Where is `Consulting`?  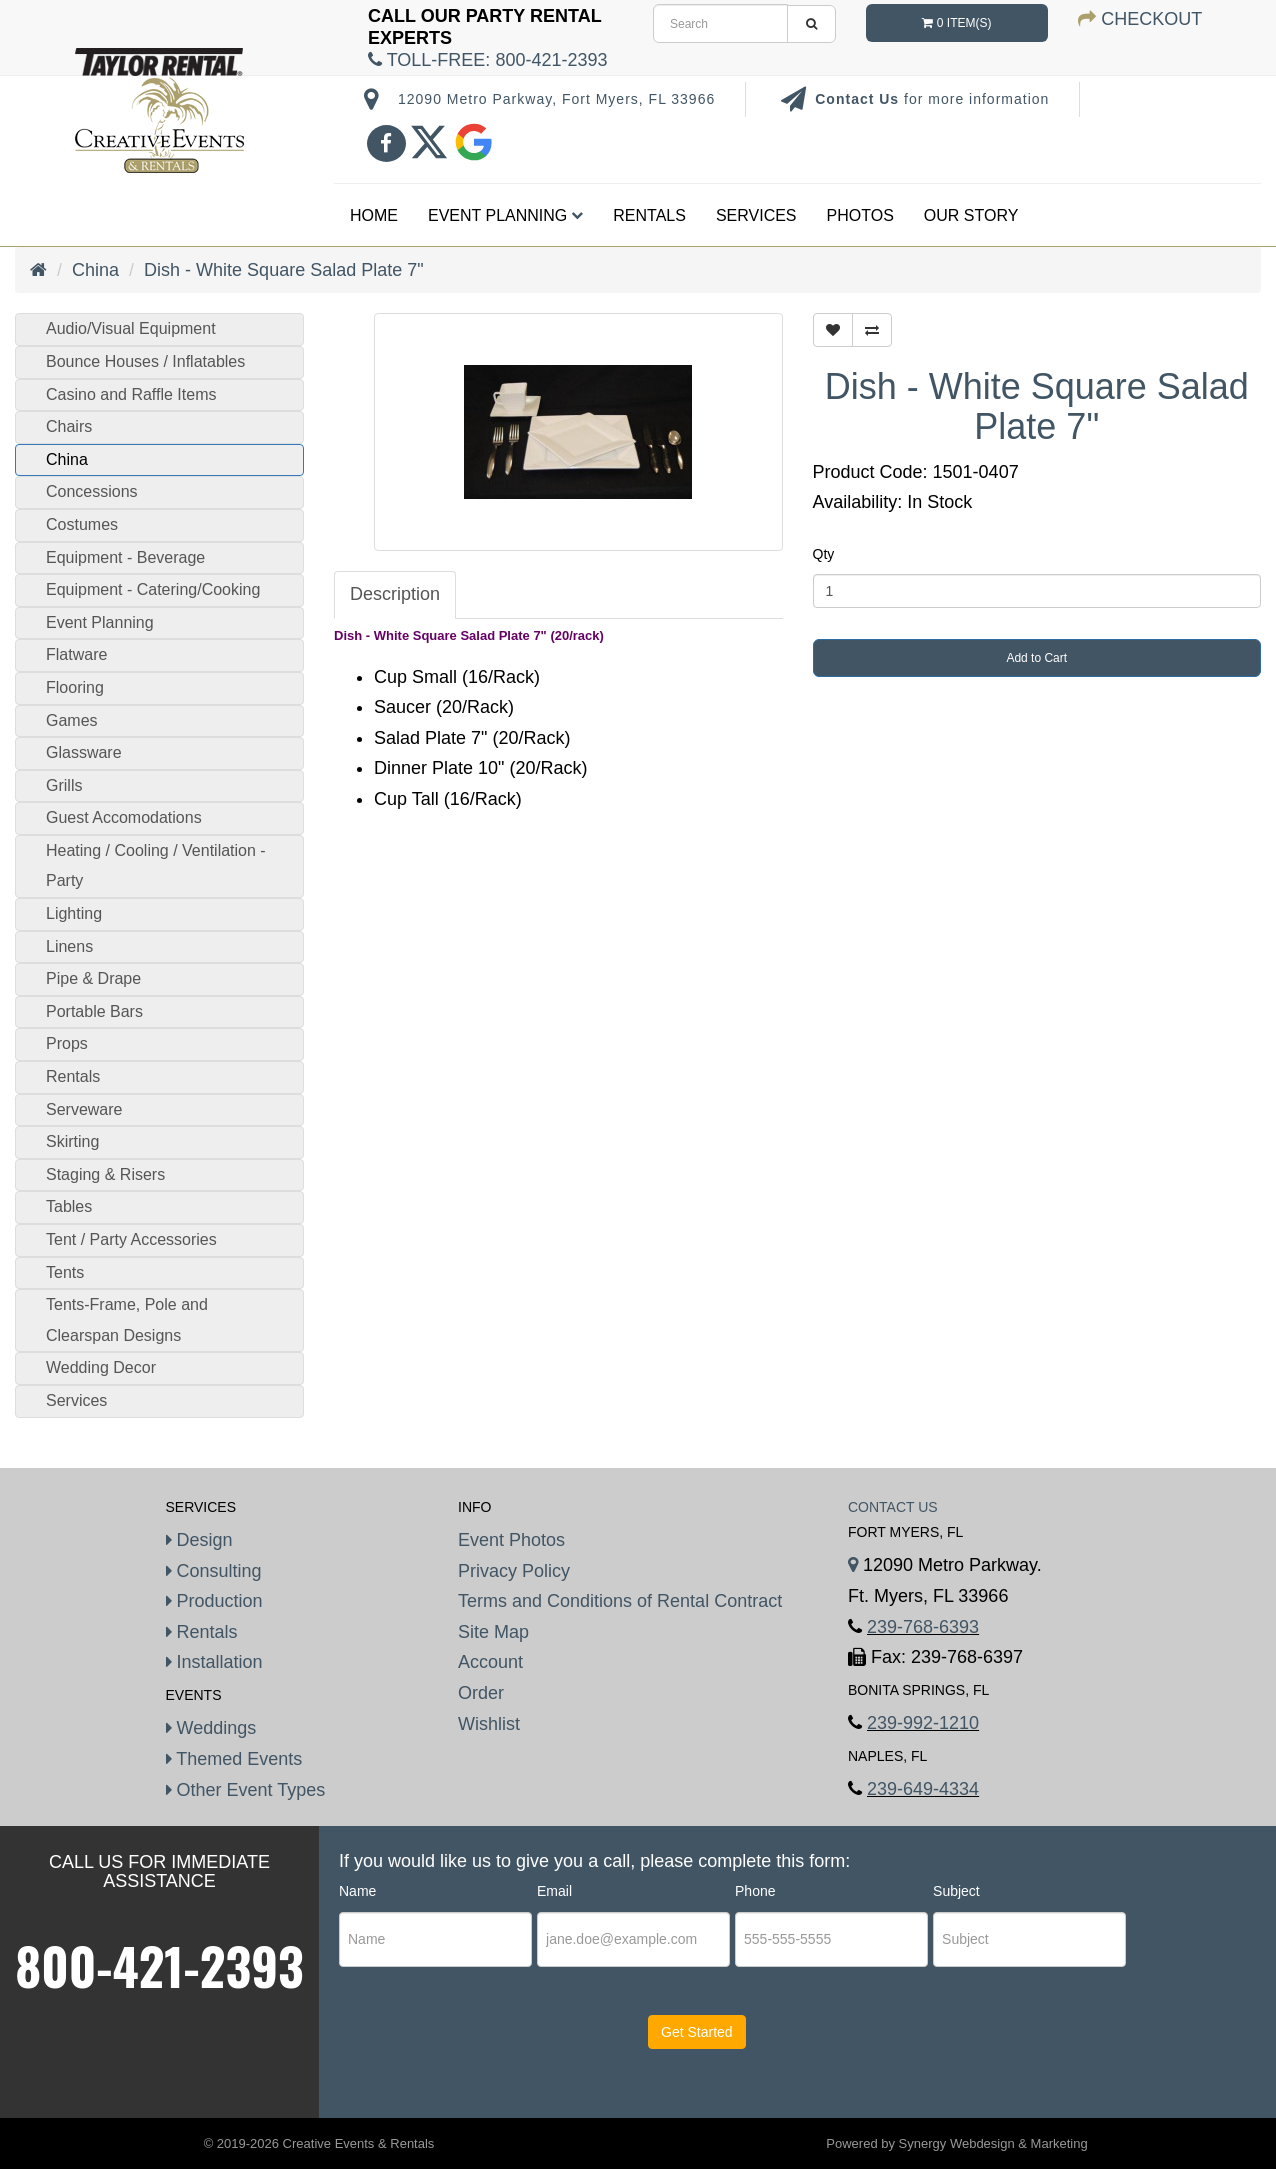 Consulting is located at coordinates (214, 1571).